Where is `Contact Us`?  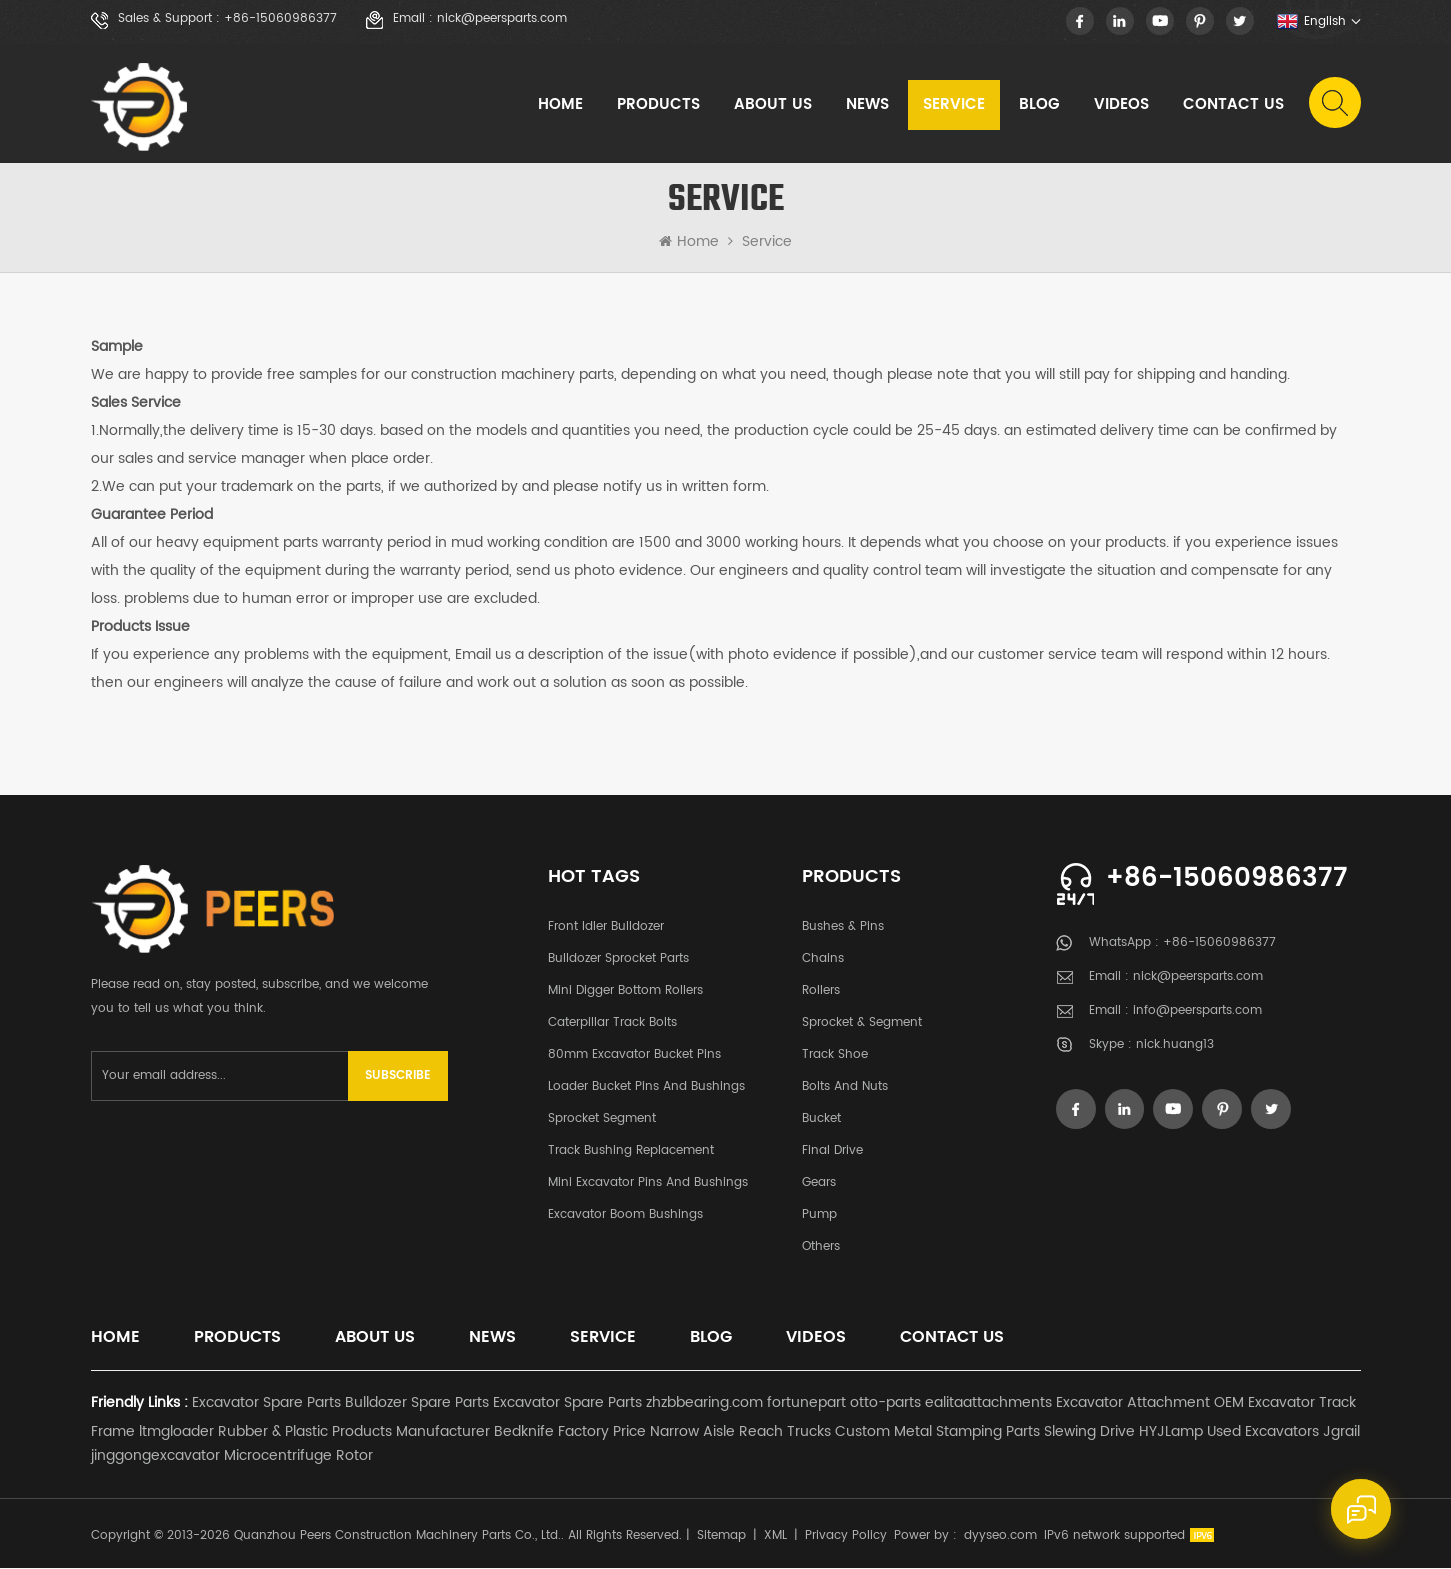
Contact Us is located at coordinates (1233, 104).